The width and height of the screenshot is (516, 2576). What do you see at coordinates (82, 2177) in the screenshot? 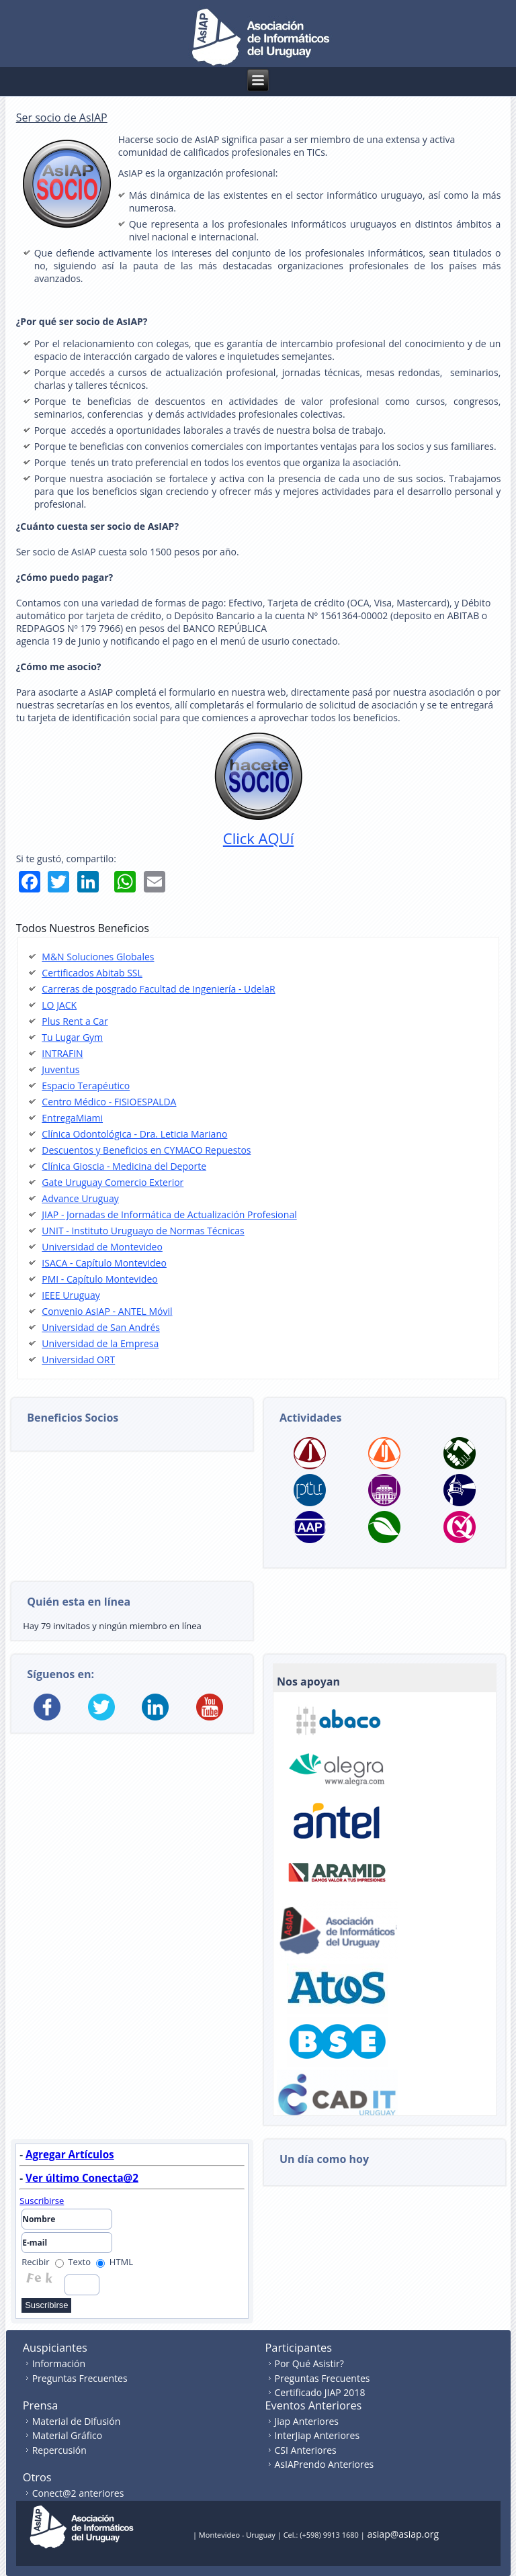
I see `Ver último Conecta@2` at bounding box center [82, 2177].